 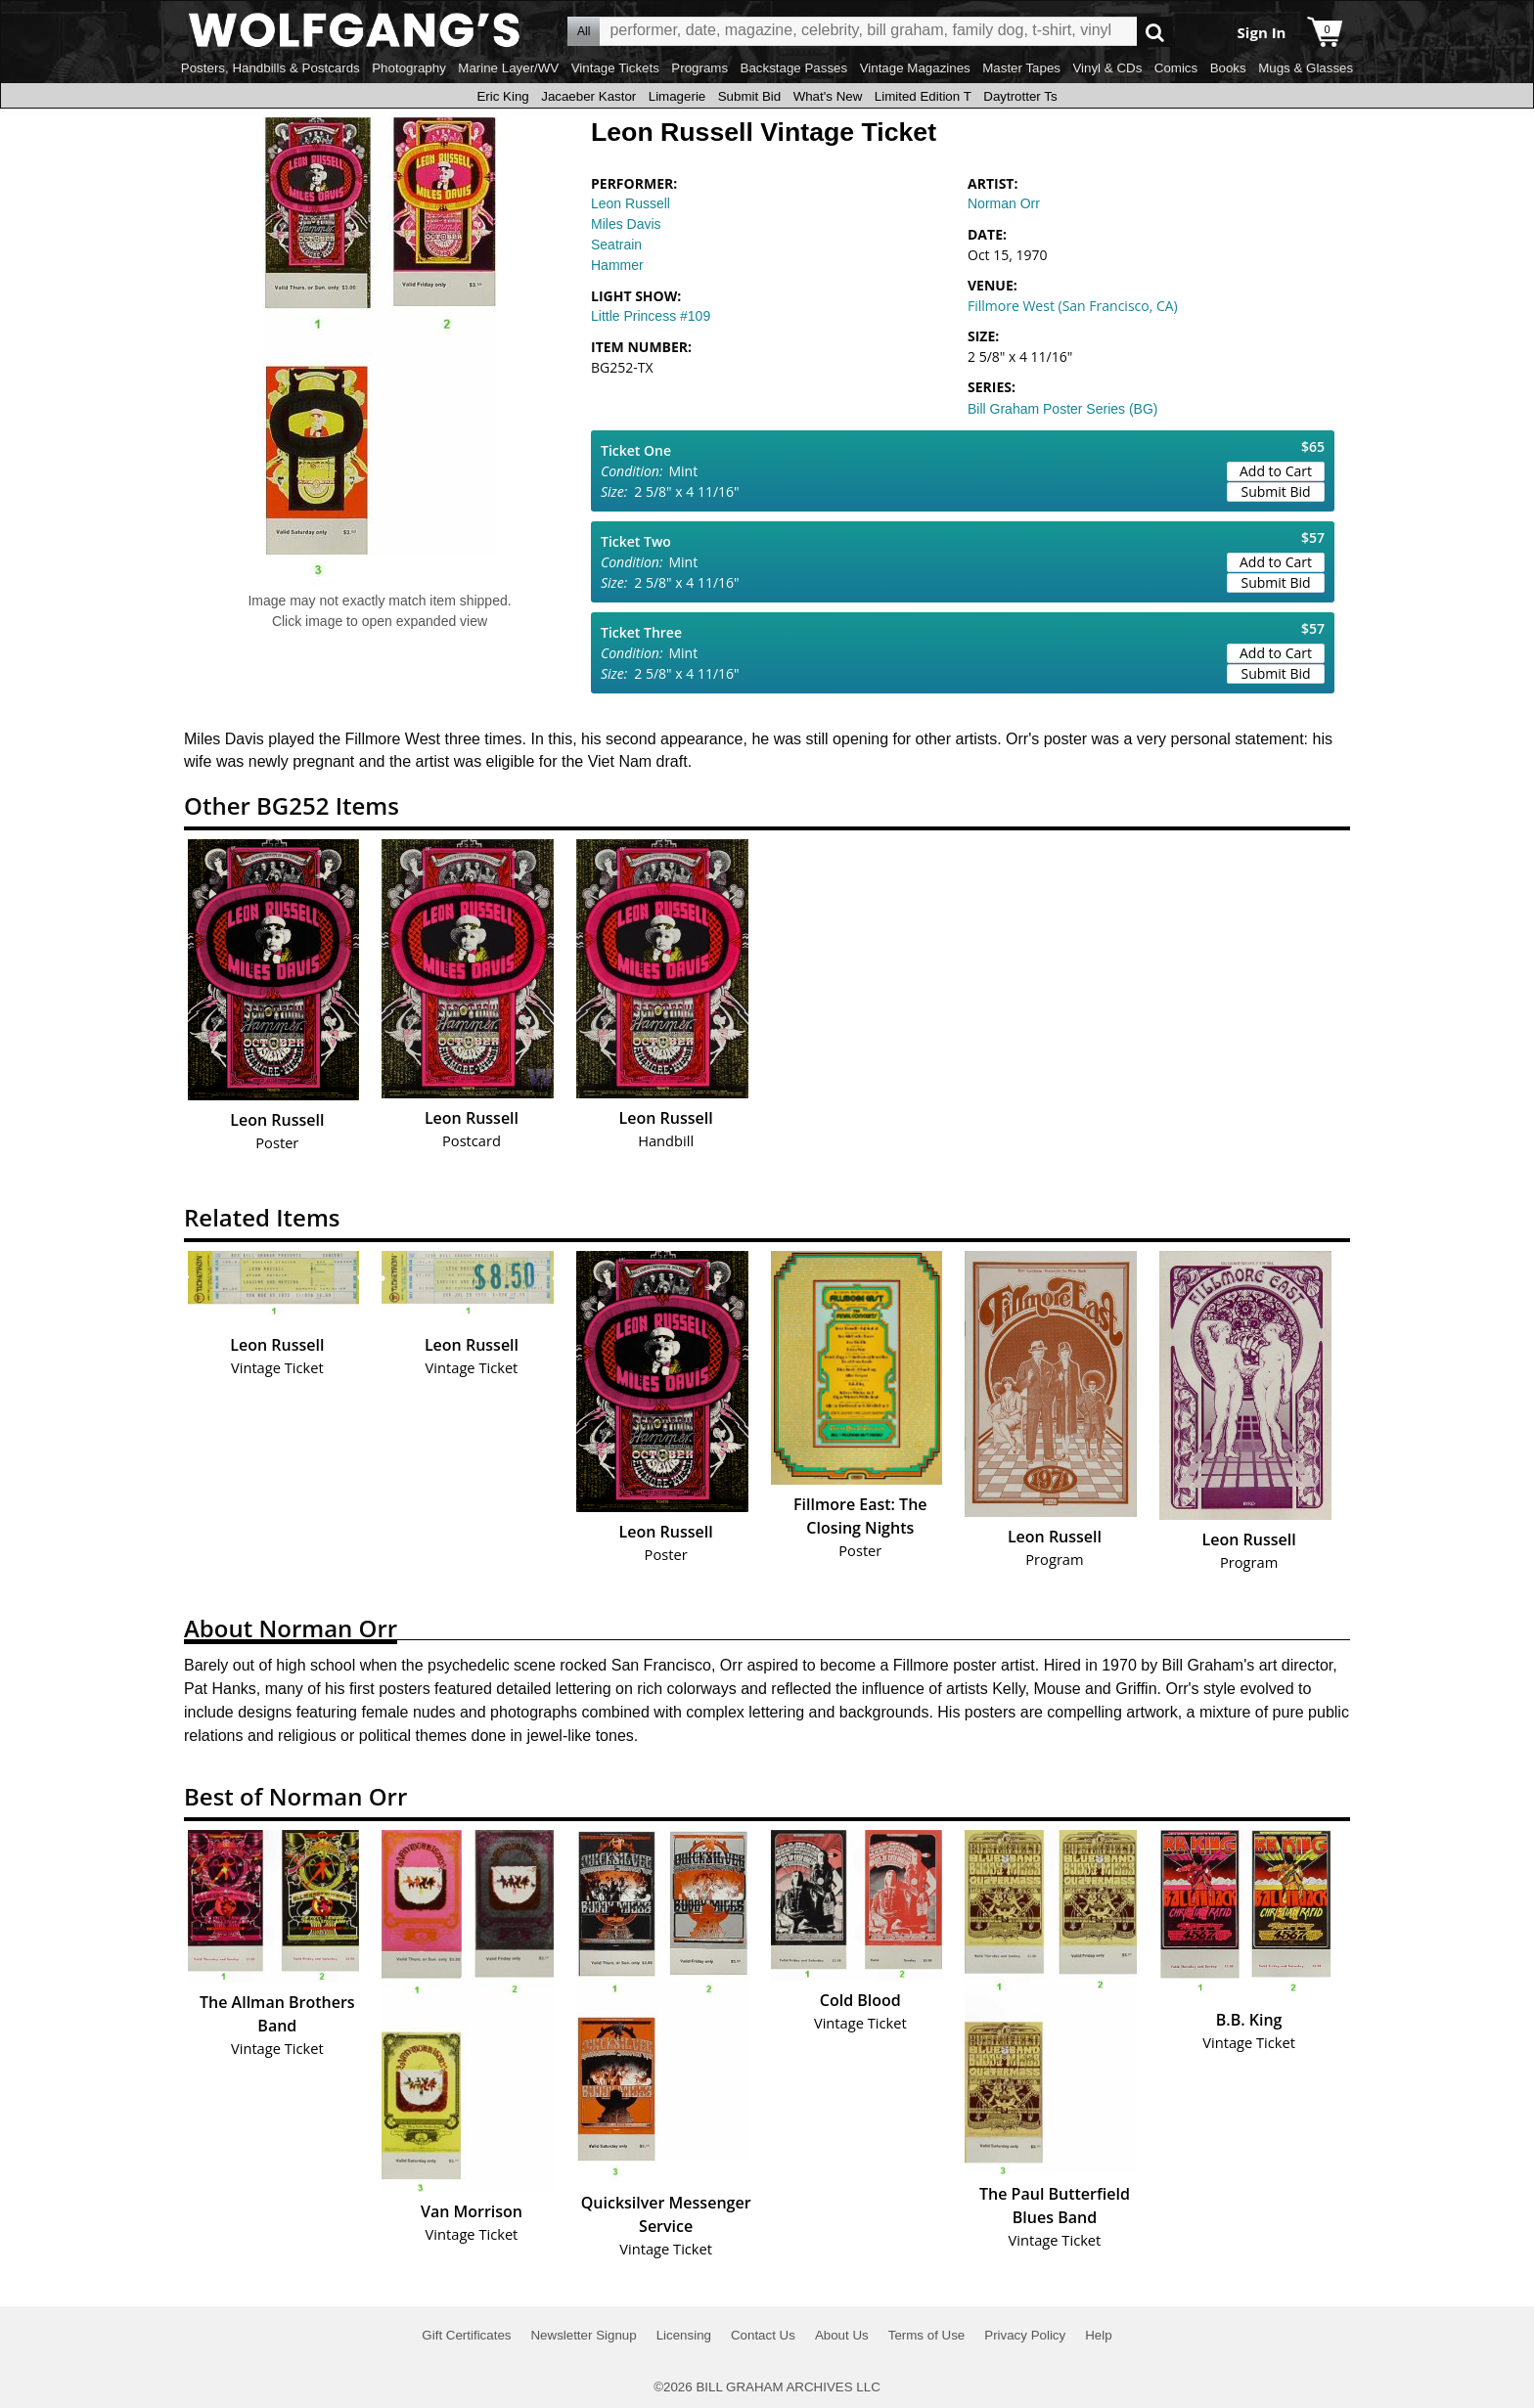 What do you see at coordinates (828, 96) in the screenshot?
I see `What's New` at bounding box center [828, 96].